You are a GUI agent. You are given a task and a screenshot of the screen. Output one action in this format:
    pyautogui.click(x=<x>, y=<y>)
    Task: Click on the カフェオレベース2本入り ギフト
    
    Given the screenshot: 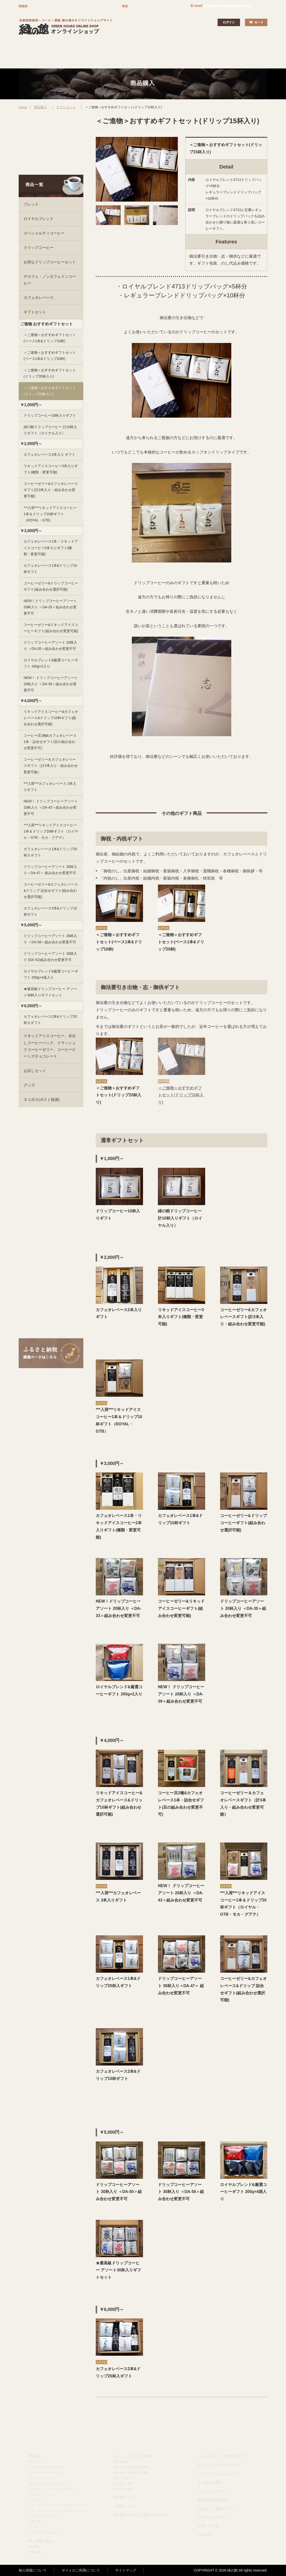 What is the action you would take?
    pyautogui.click(x=49, y=454)
    